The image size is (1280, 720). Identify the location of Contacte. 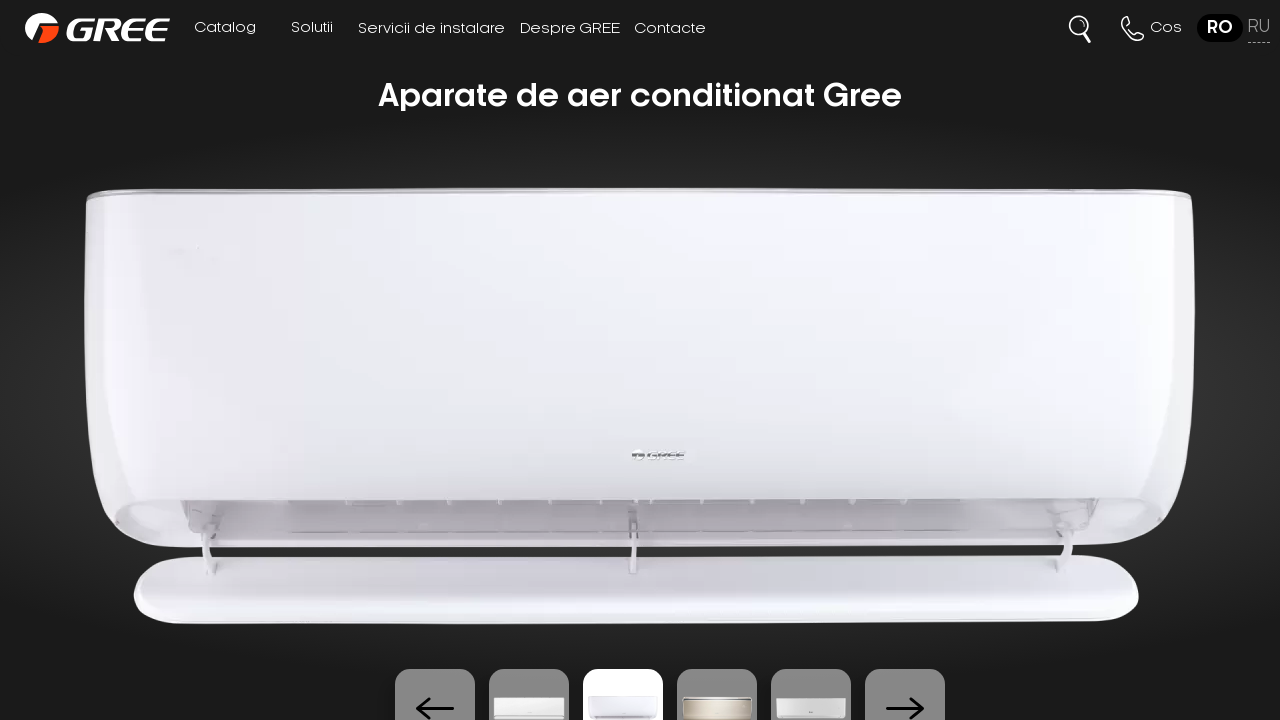
(670, 29).